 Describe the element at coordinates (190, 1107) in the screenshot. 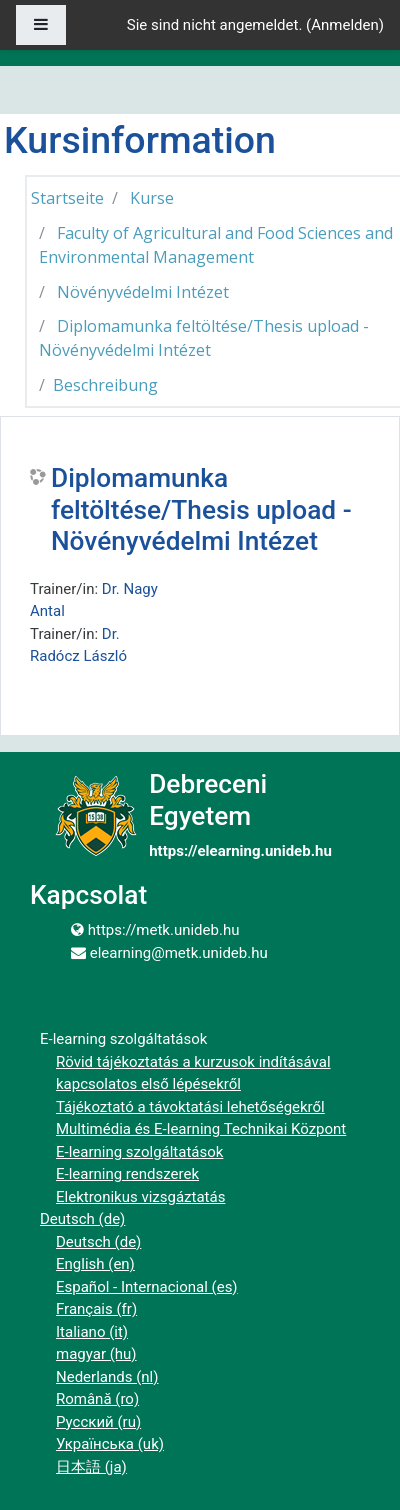

I see `Tájékoztató a távoktatási lehetőségekről` at that location.